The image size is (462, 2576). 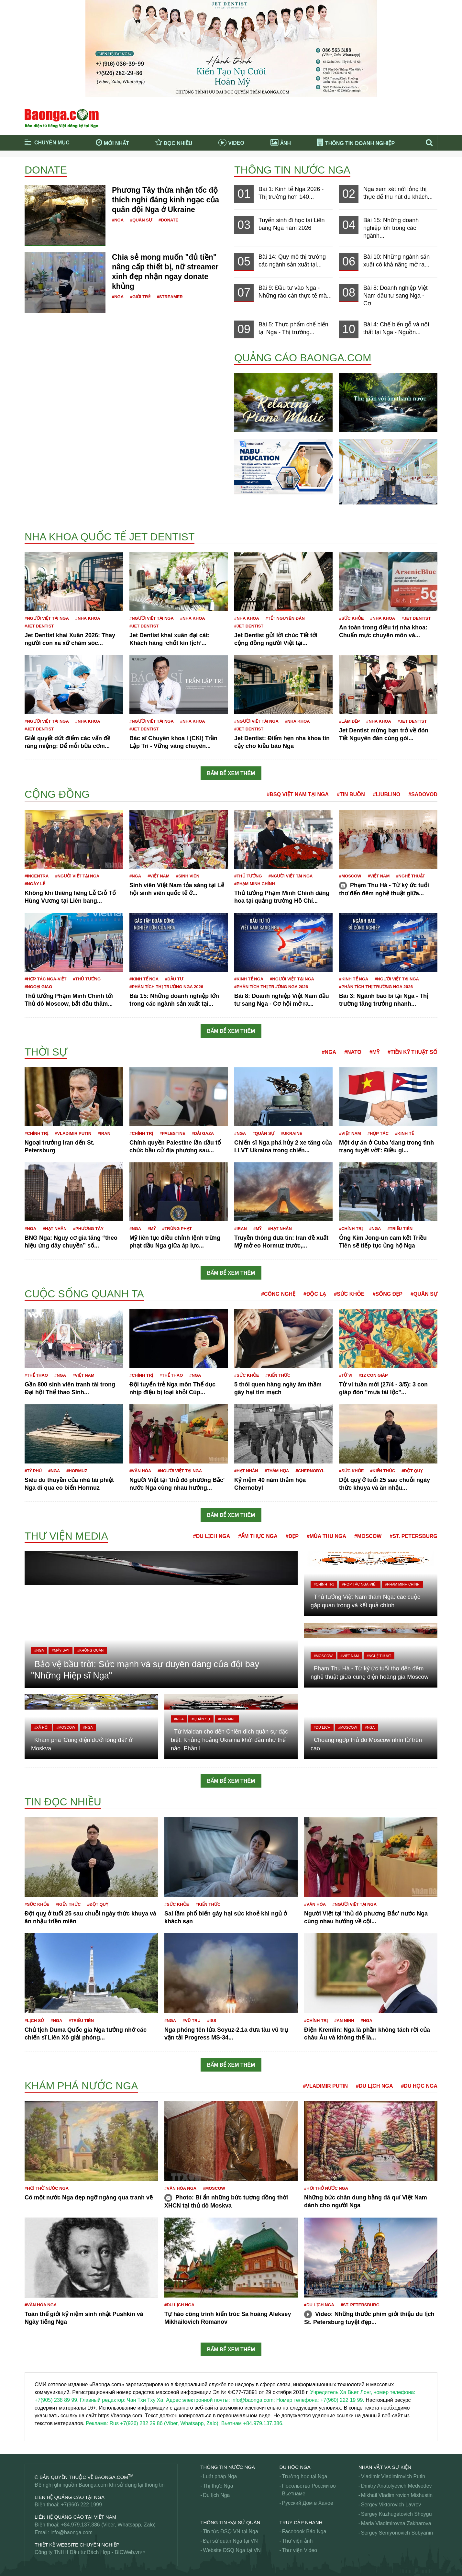 I want to click on Du lịch Nga, so click(x=216, y=2495).